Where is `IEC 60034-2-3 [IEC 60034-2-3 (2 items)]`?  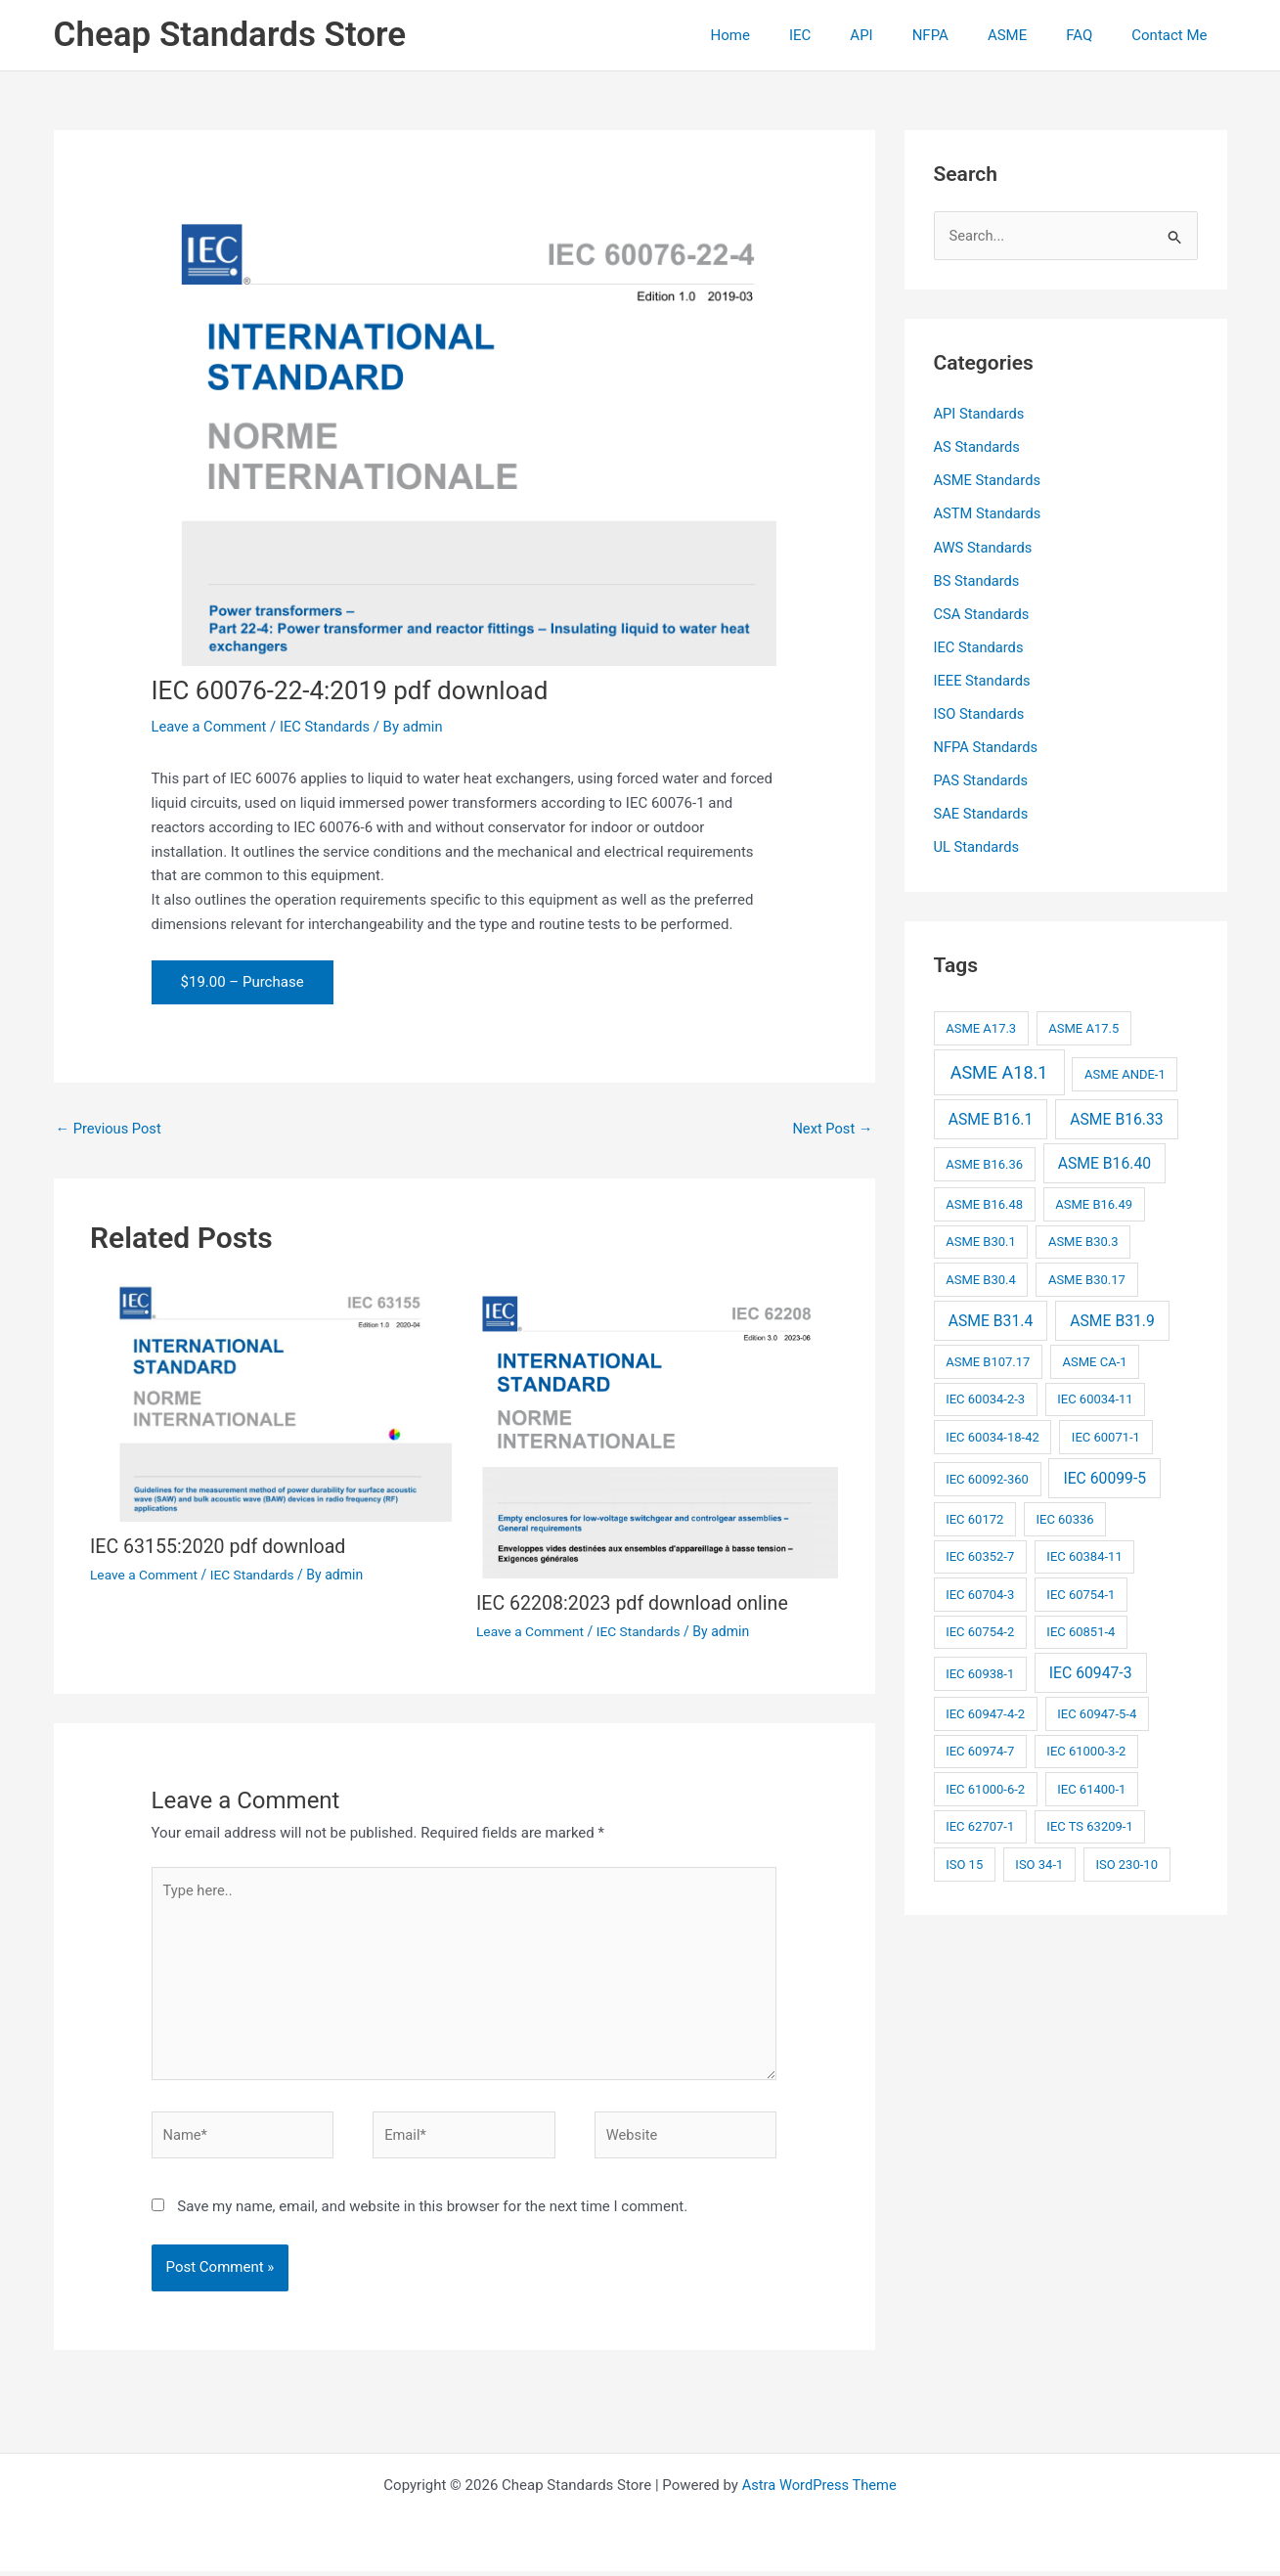
IEC 60034-2-3 [IEC 60034-2-3 (2 items)] is located at coordinates (985, 1395).